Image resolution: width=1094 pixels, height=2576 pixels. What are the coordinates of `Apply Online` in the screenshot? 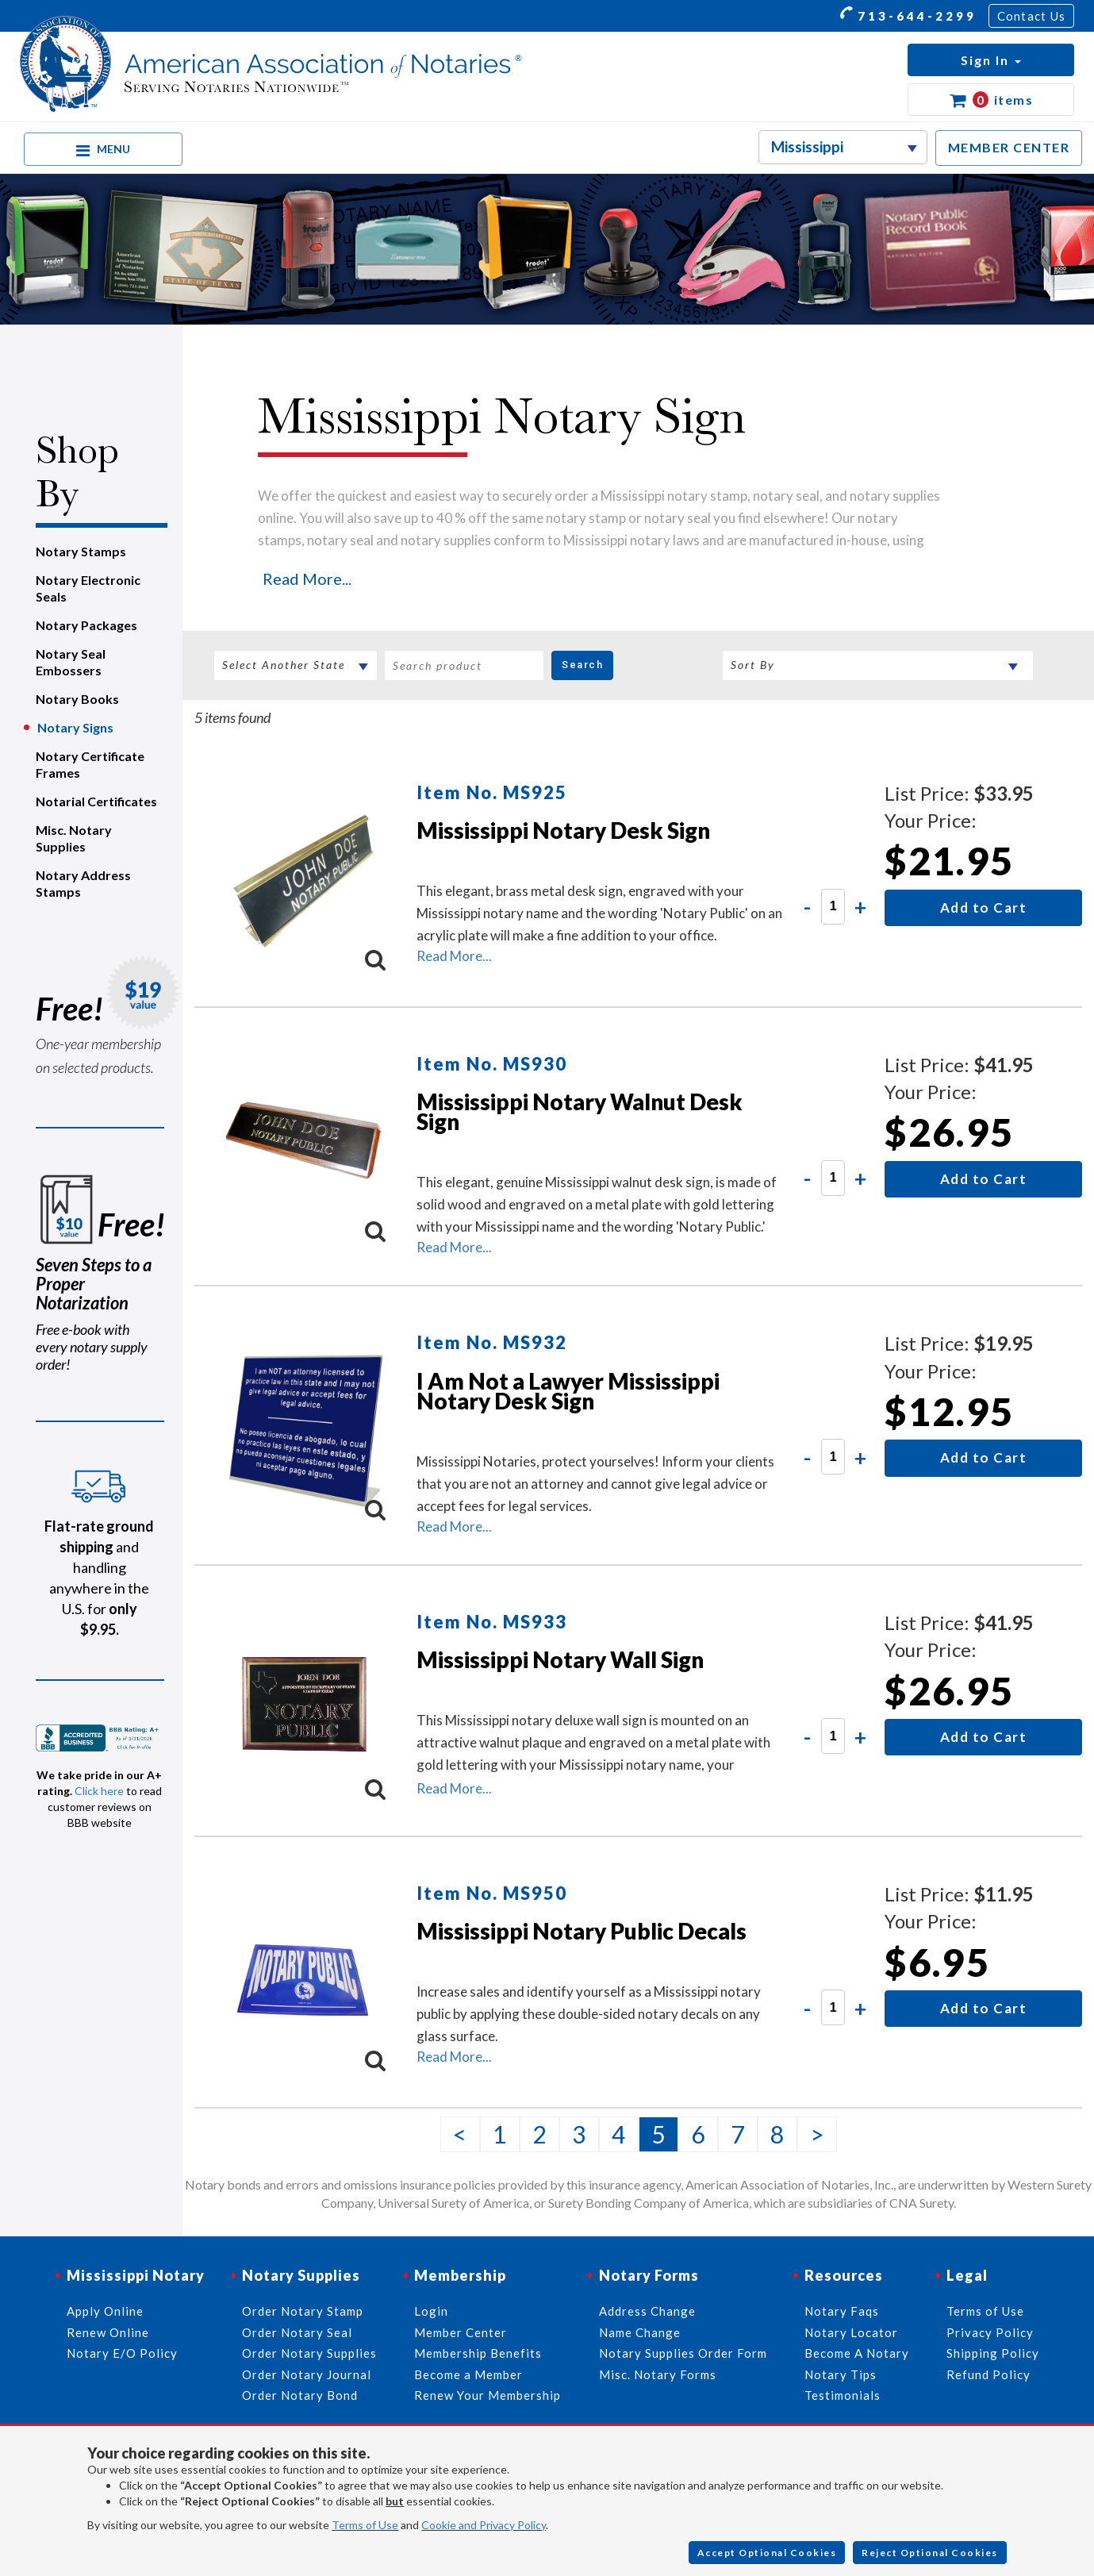 It's located at (105, 2311).